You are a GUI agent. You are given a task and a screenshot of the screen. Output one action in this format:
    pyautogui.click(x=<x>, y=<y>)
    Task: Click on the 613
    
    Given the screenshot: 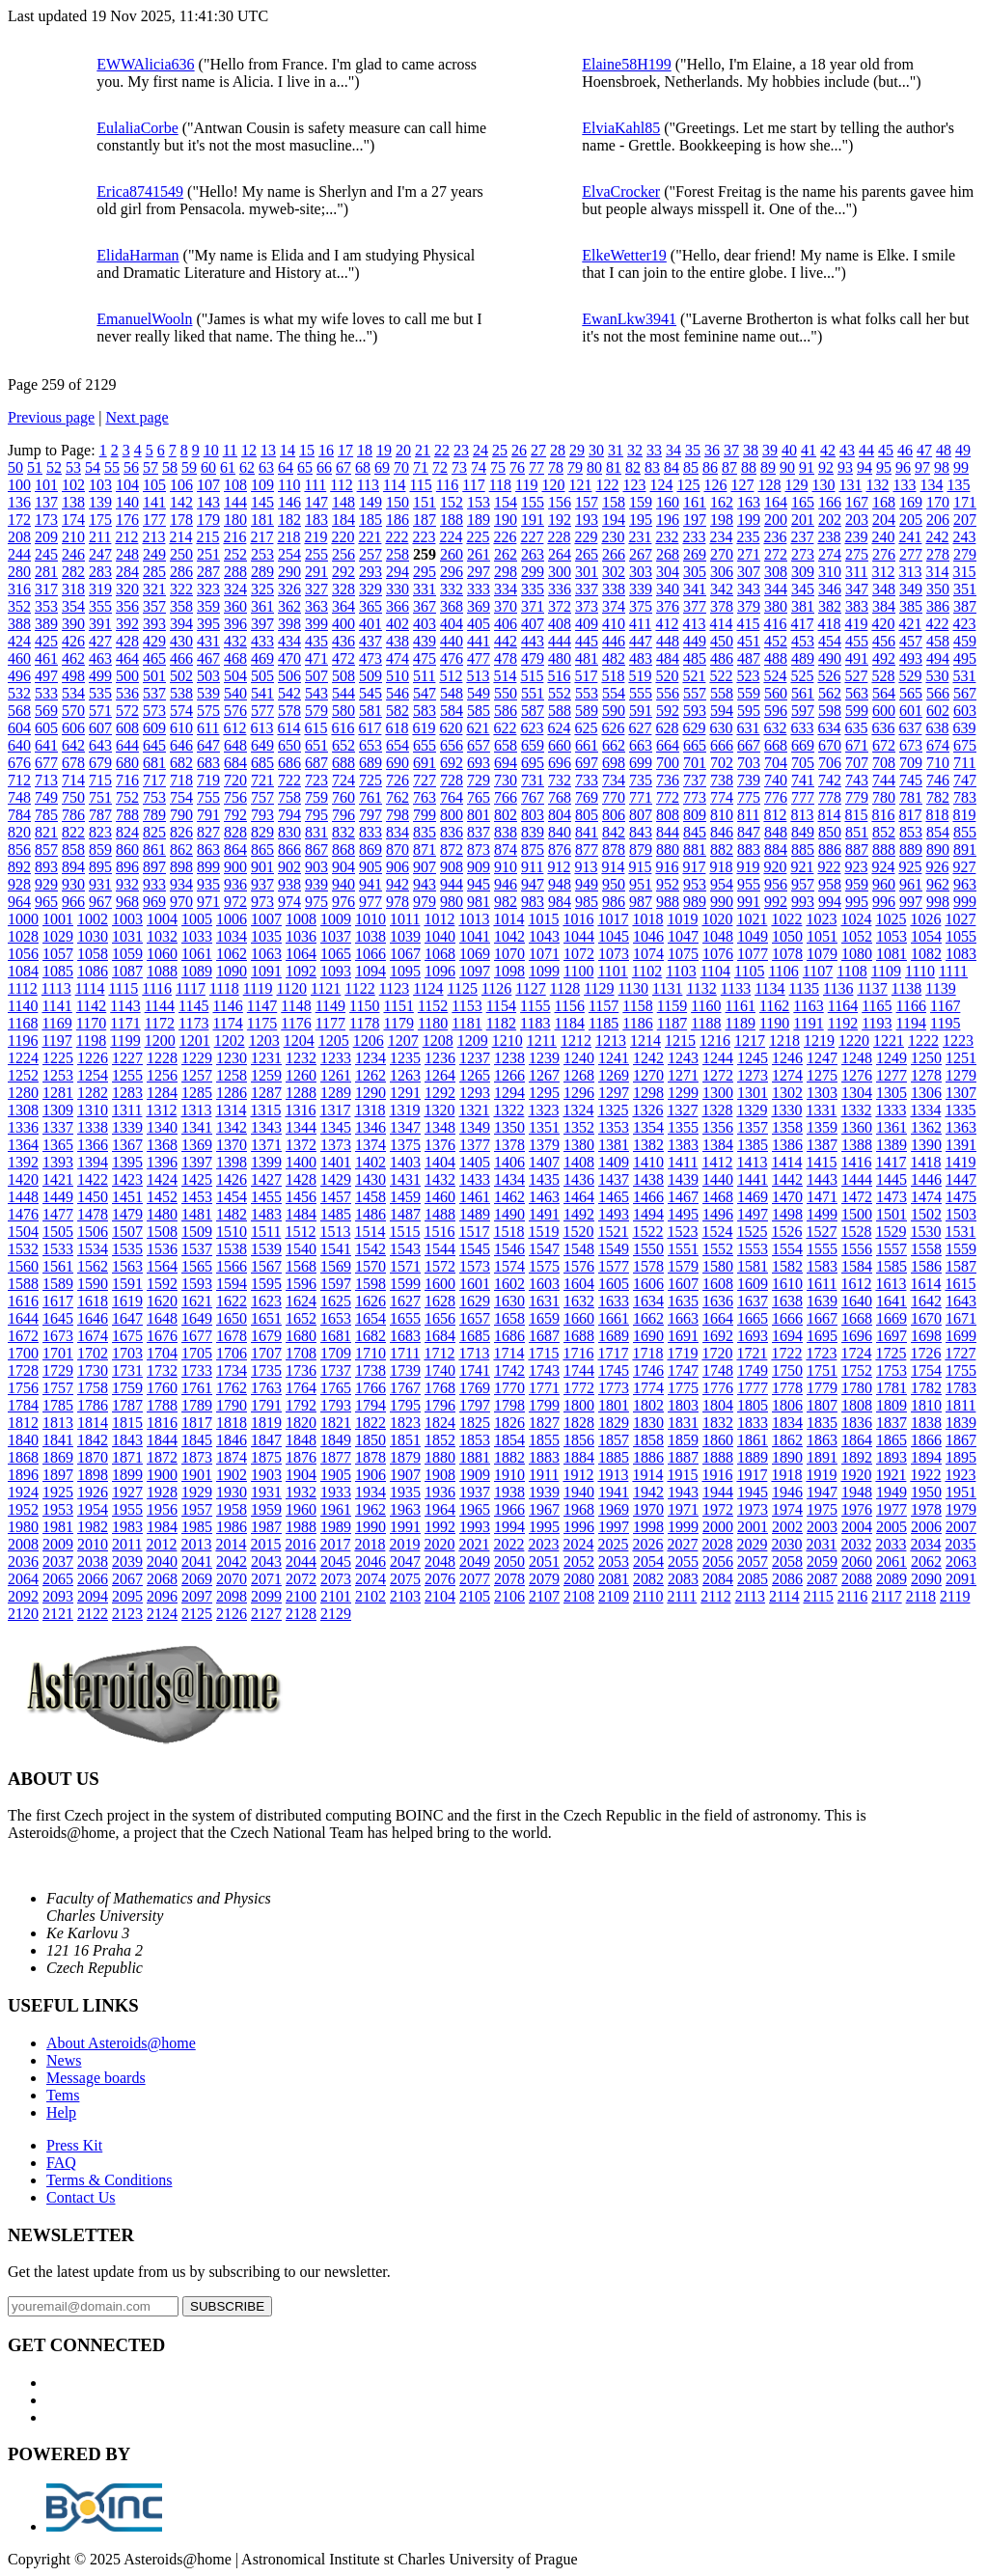 What is the action you would take?
    pyautogui.click(x=261, y=728)
    